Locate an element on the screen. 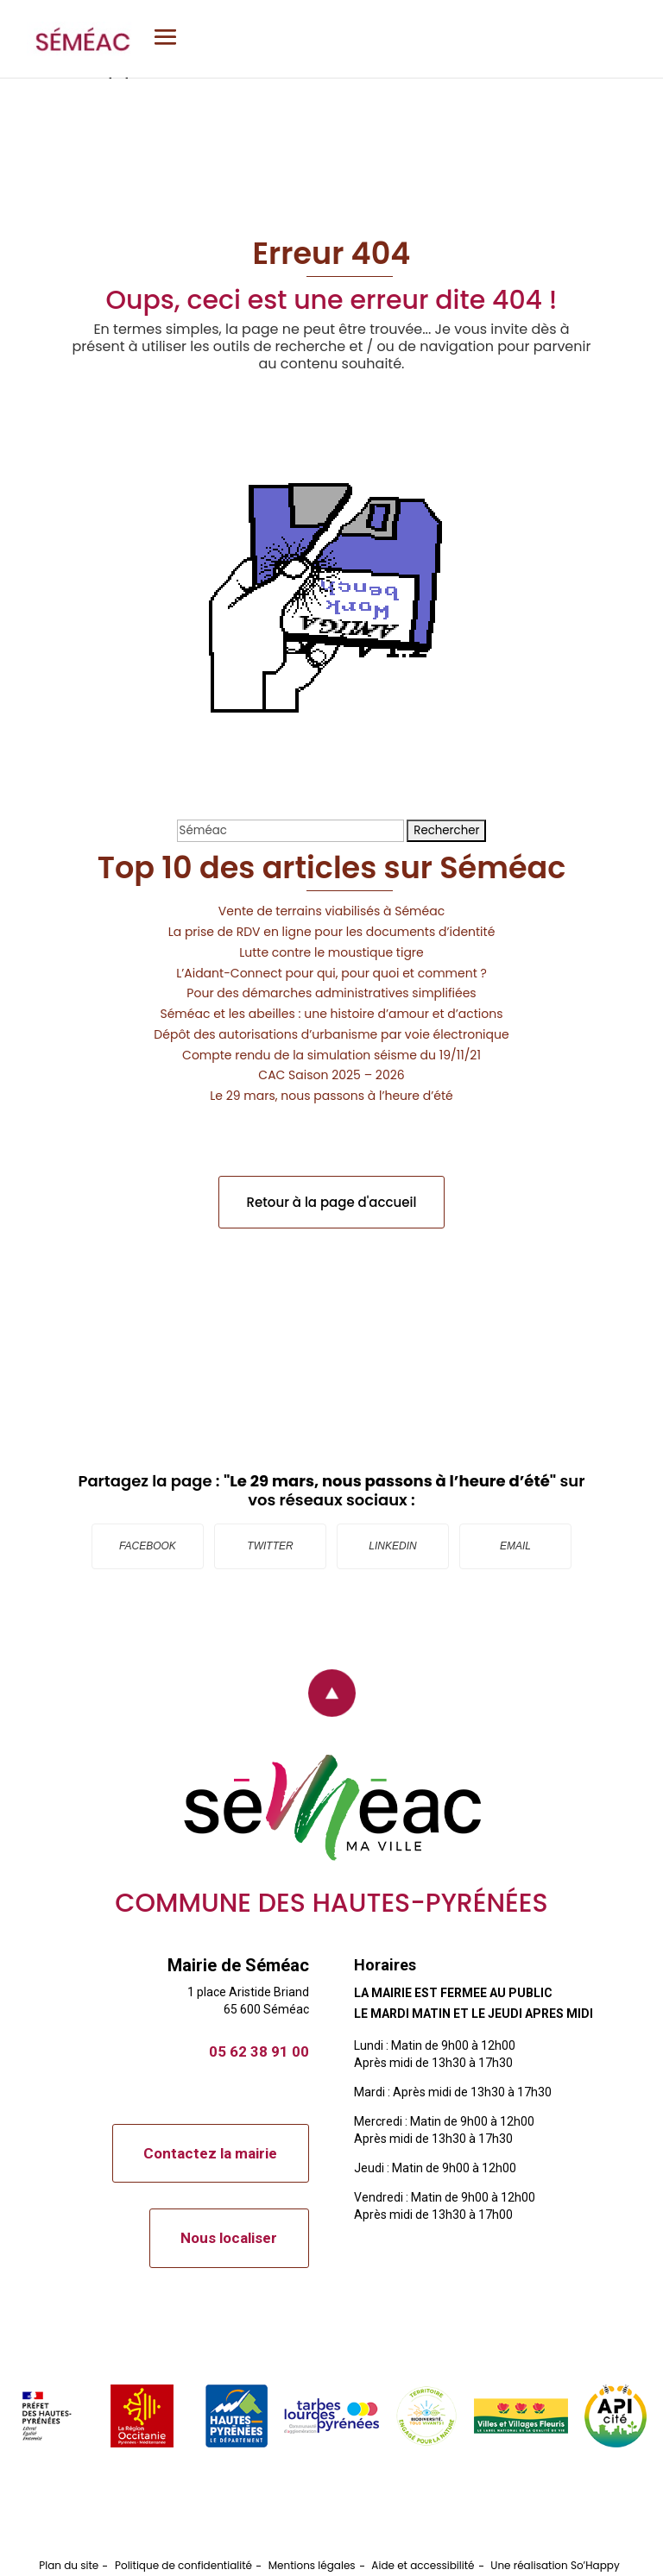  Plan du site is located at coordinates (68, 2565).